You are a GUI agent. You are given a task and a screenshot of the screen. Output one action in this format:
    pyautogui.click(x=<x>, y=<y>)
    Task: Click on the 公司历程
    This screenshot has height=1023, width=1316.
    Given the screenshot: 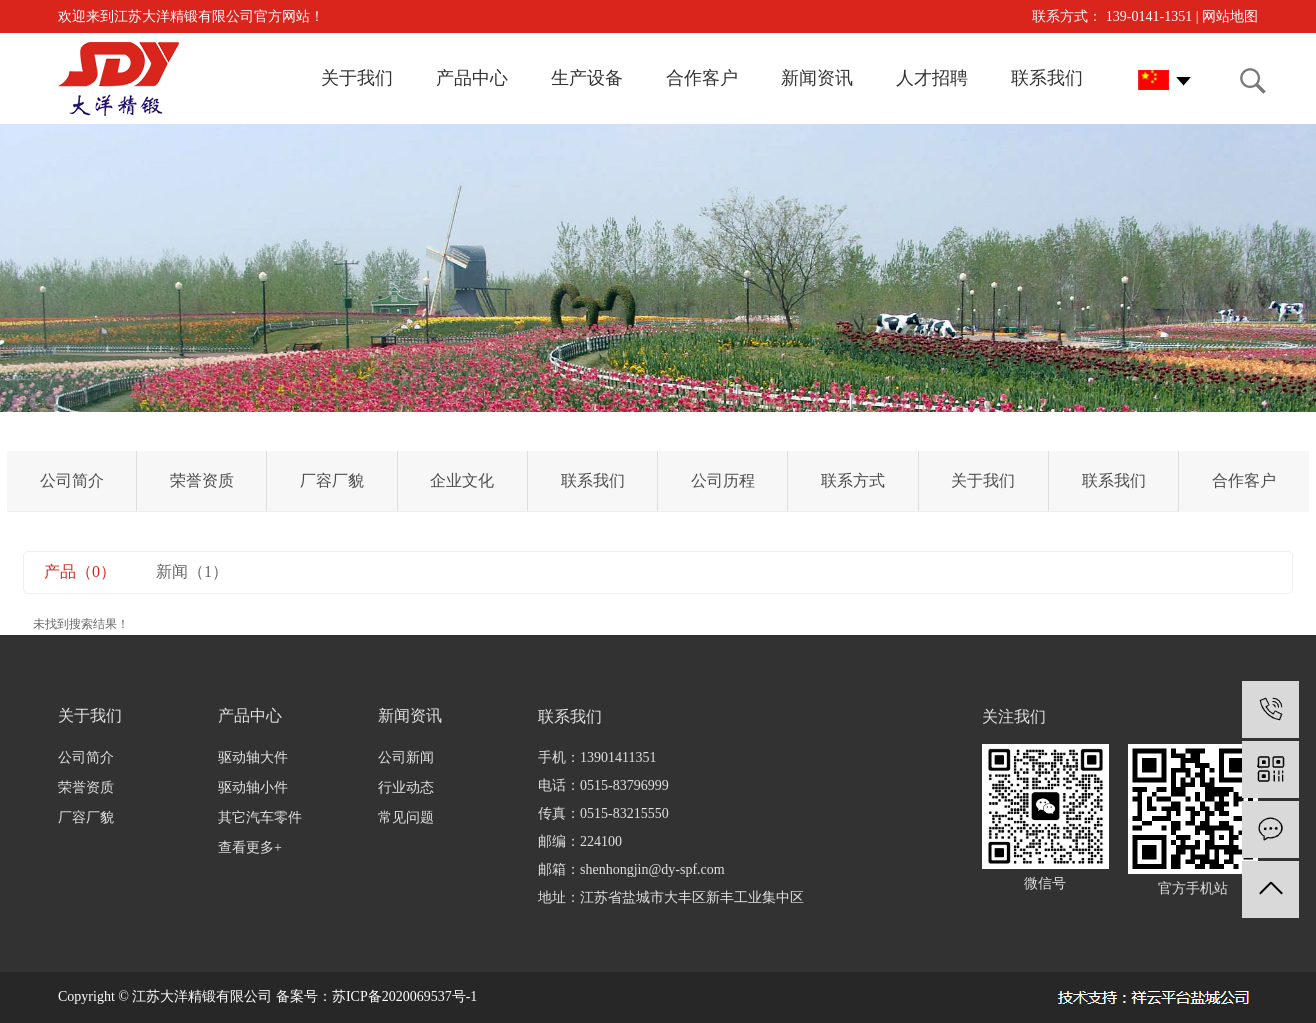 What is the action you would take?
    pyautogui.click(x=723, y=480)
    